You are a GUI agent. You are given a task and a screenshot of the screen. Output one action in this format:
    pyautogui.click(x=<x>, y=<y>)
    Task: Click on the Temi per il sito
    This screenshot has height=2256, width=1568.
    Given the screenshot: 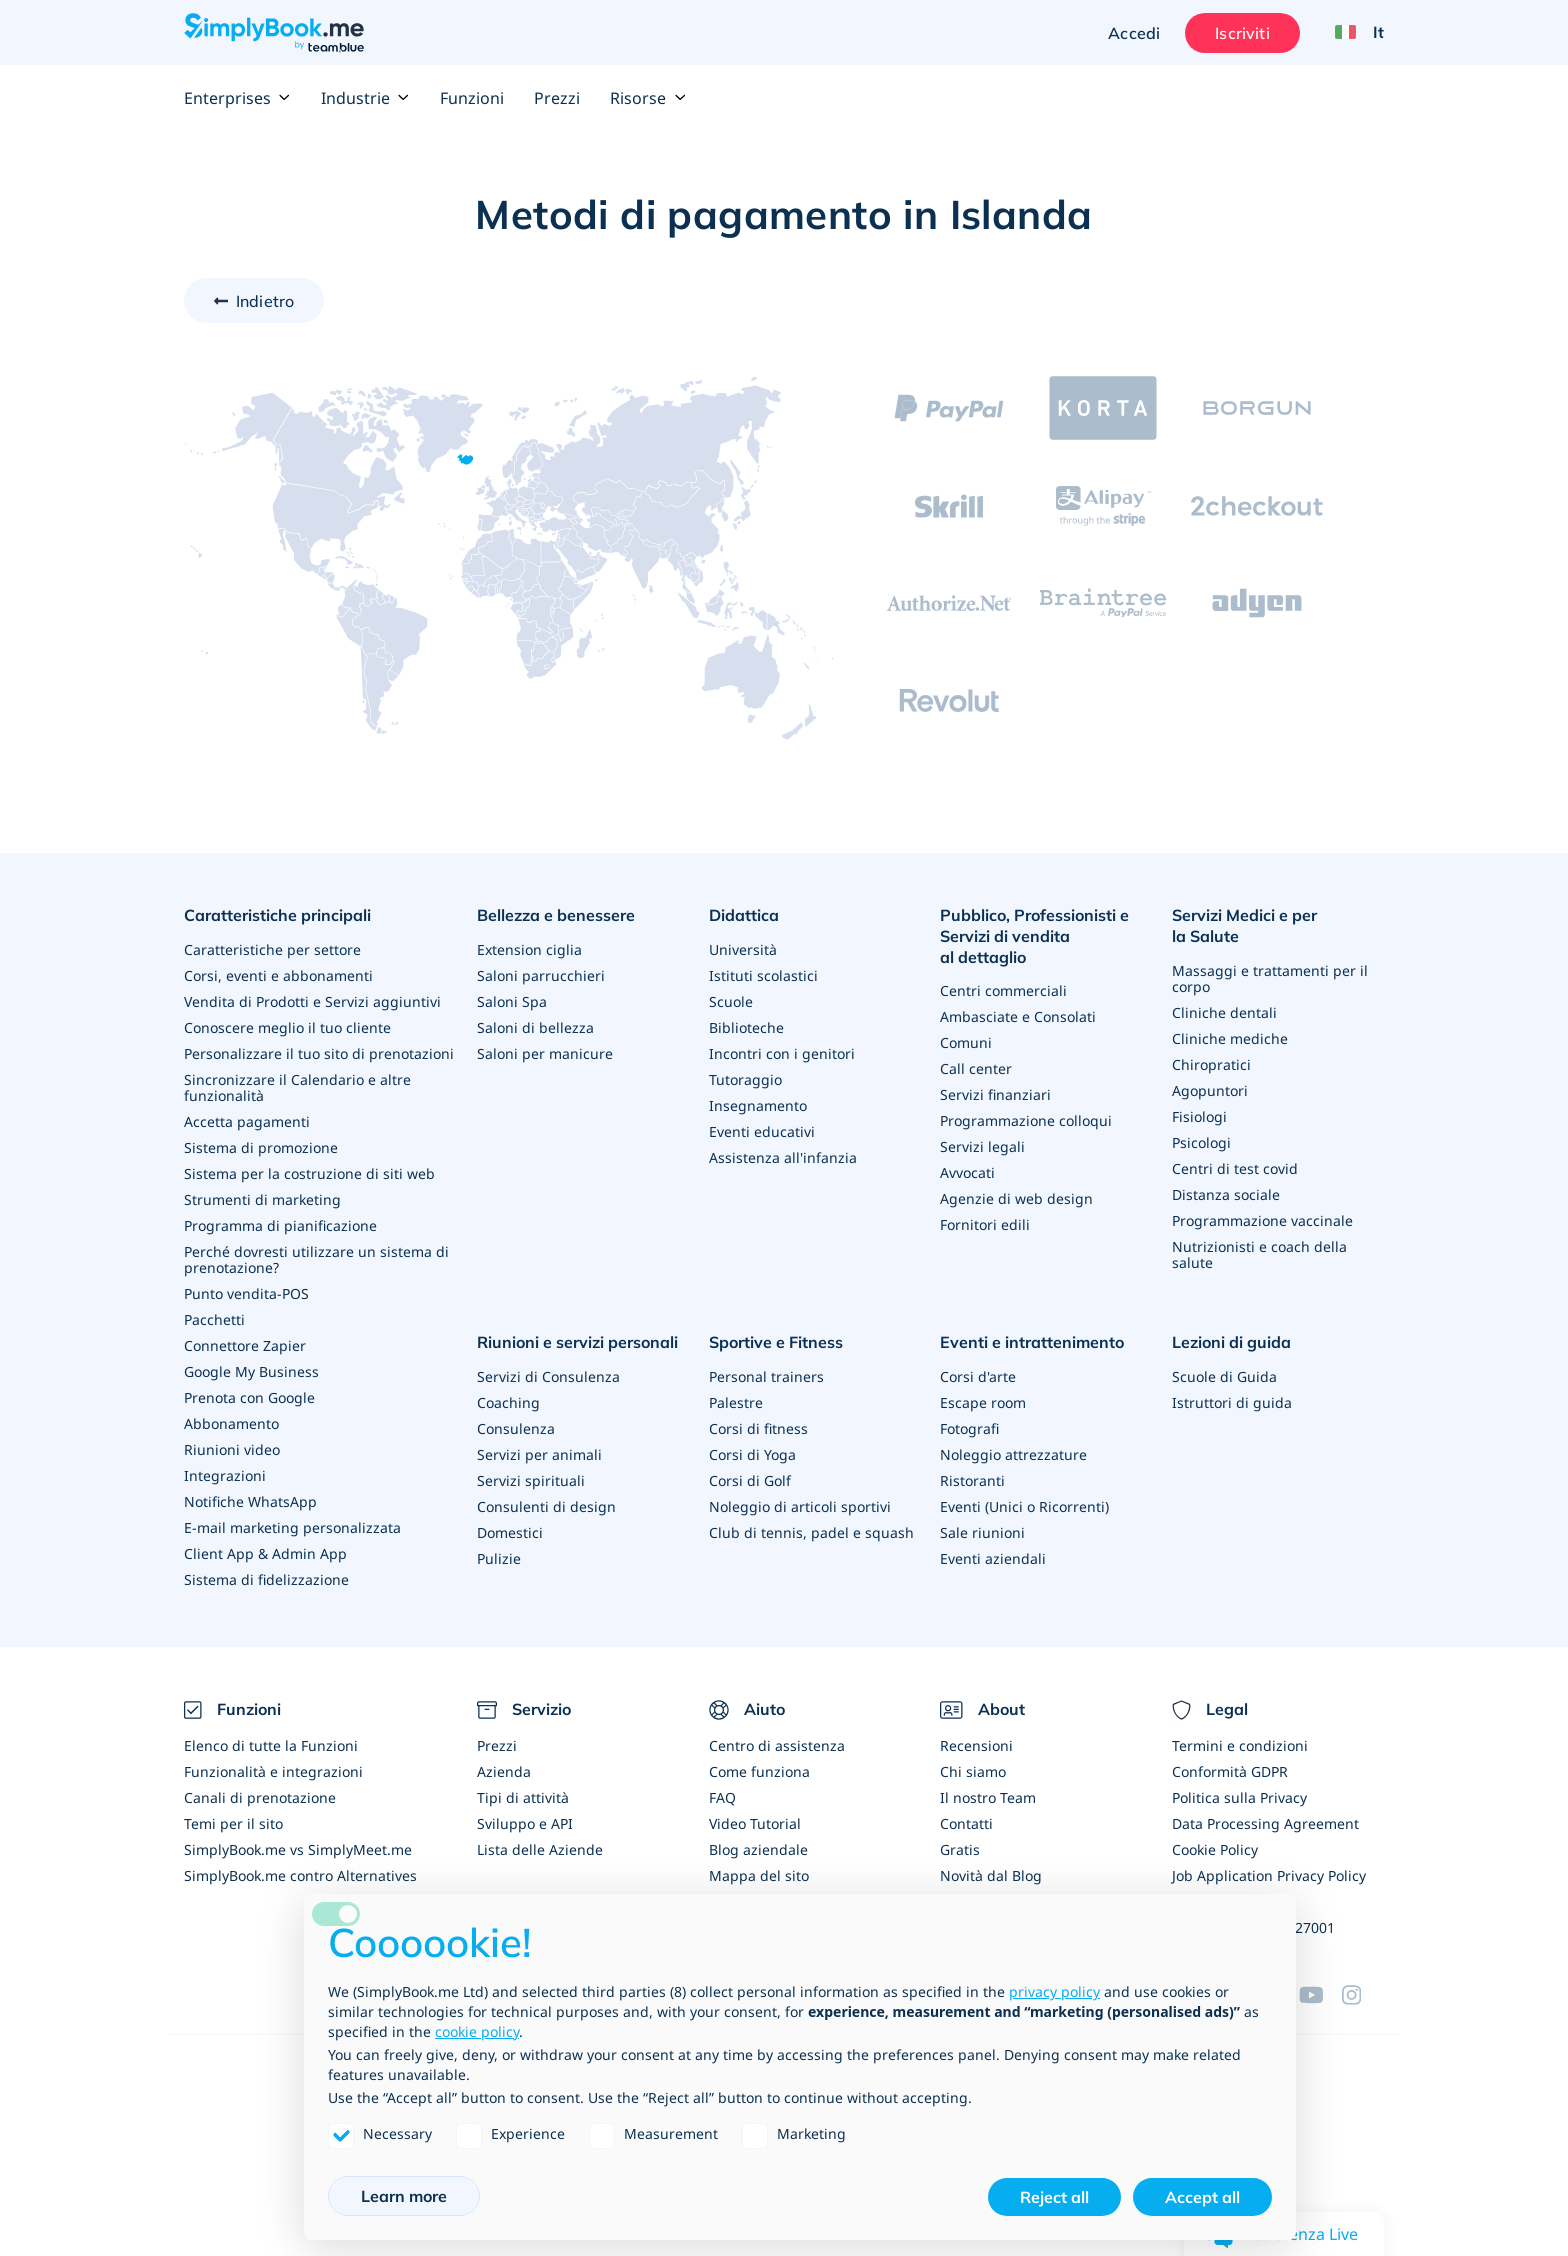 What is the action you would take?
    pyautogui.click(x=233, y=1823)
    